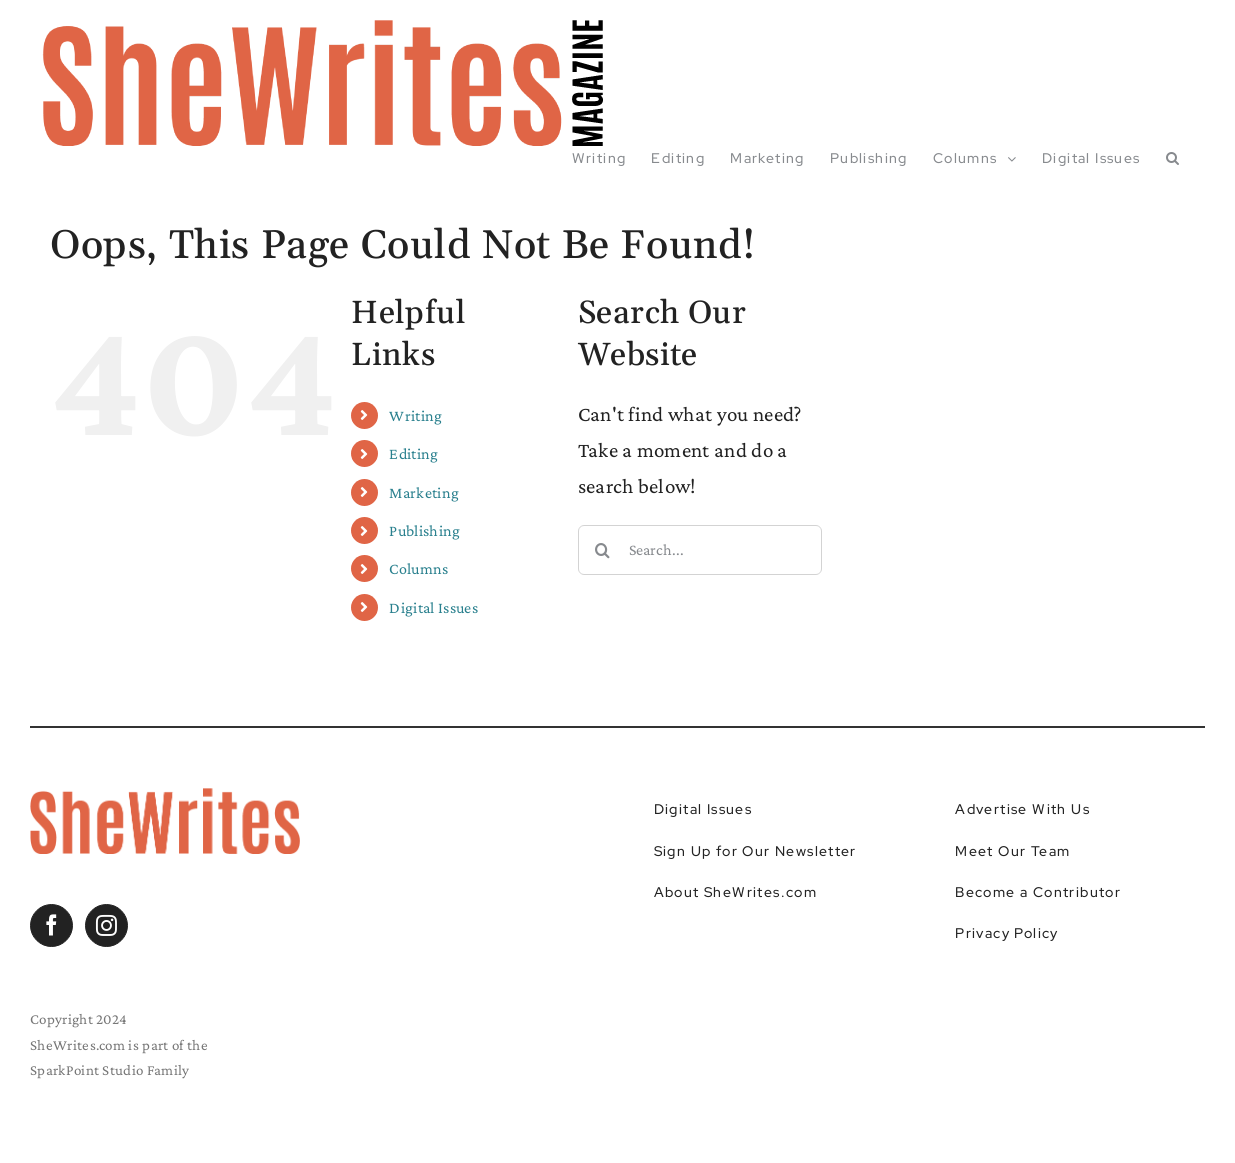 Image resolution: width=1235 pixels, height=1163 pixels. I want to click on Publishing, so click(424, 530).